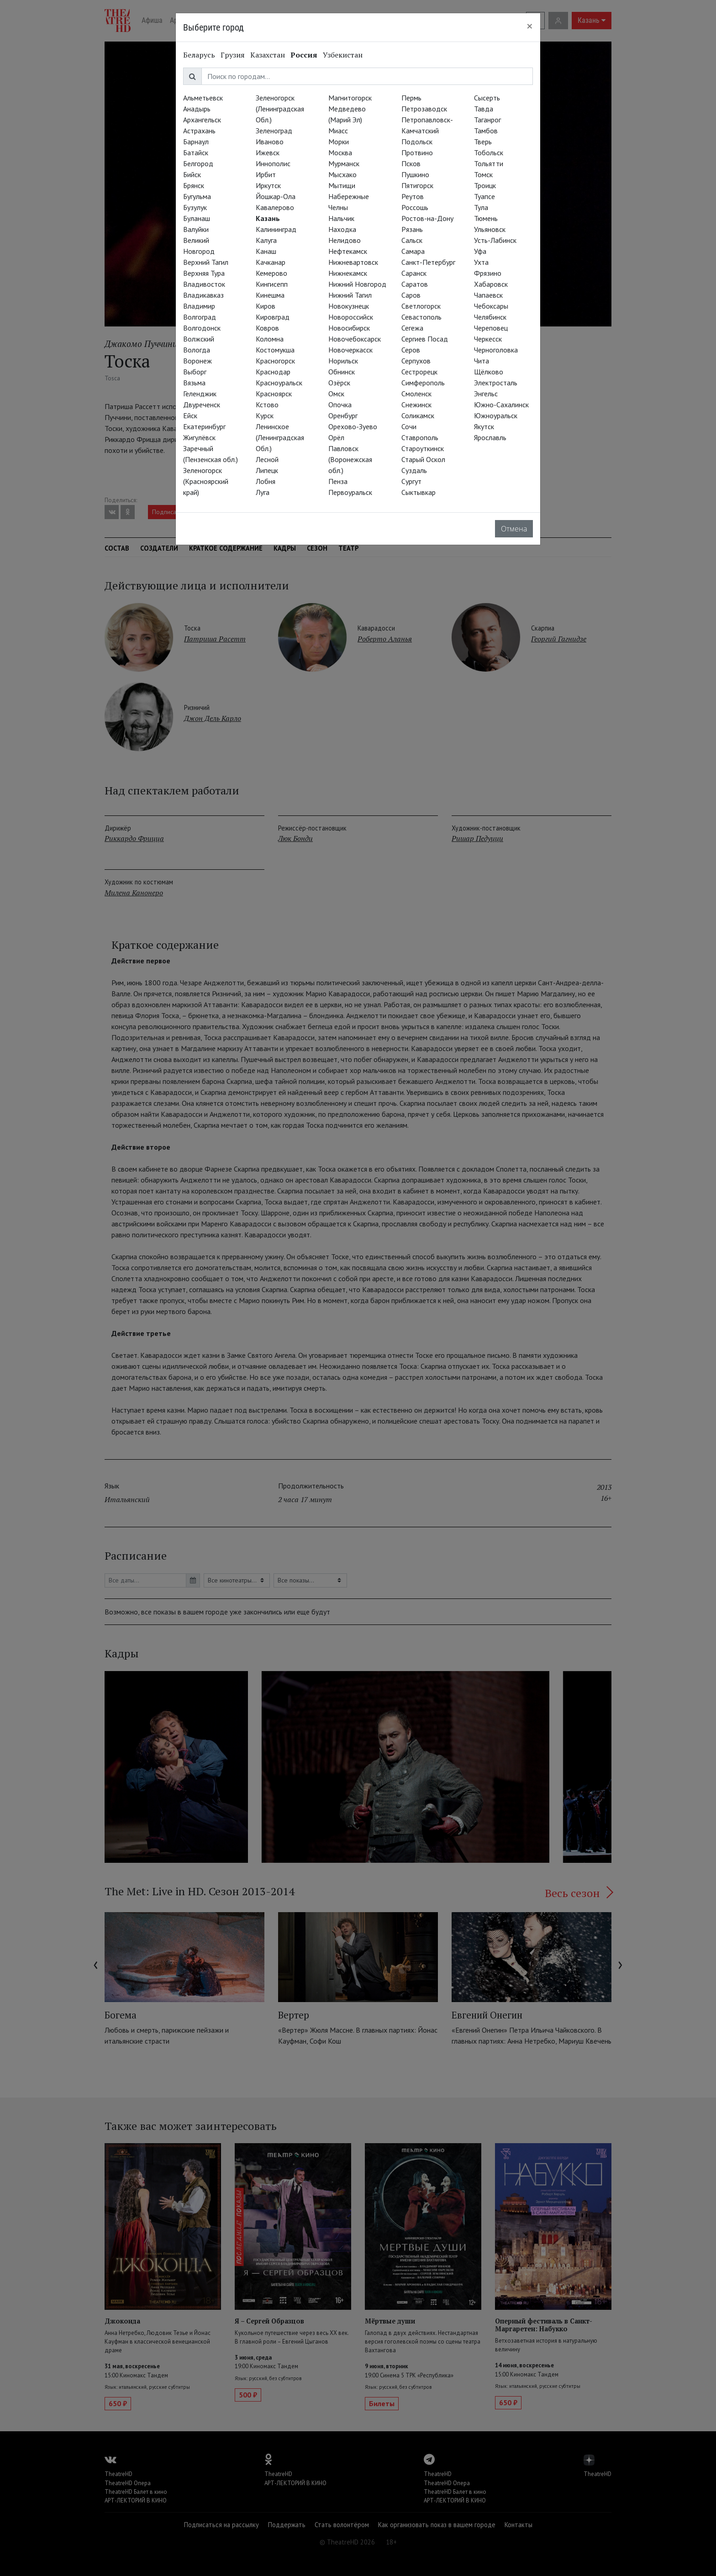  I want to click on Ростов-на-Дону, so click(427, 218).